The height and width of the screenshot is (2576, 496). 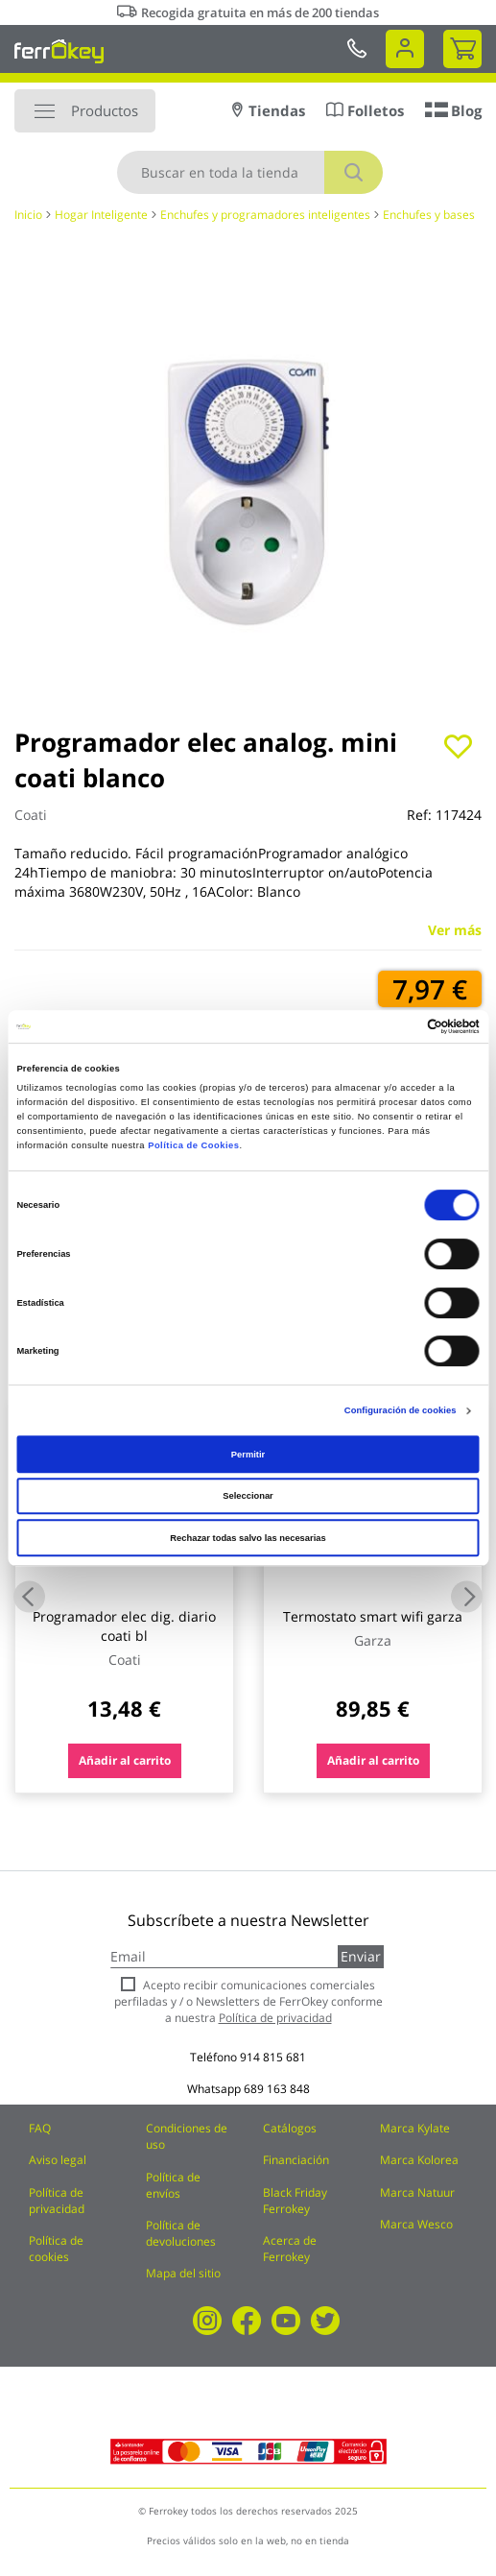 I want to click on Black Friday Ferrokey, so click(x=295, y=2200).